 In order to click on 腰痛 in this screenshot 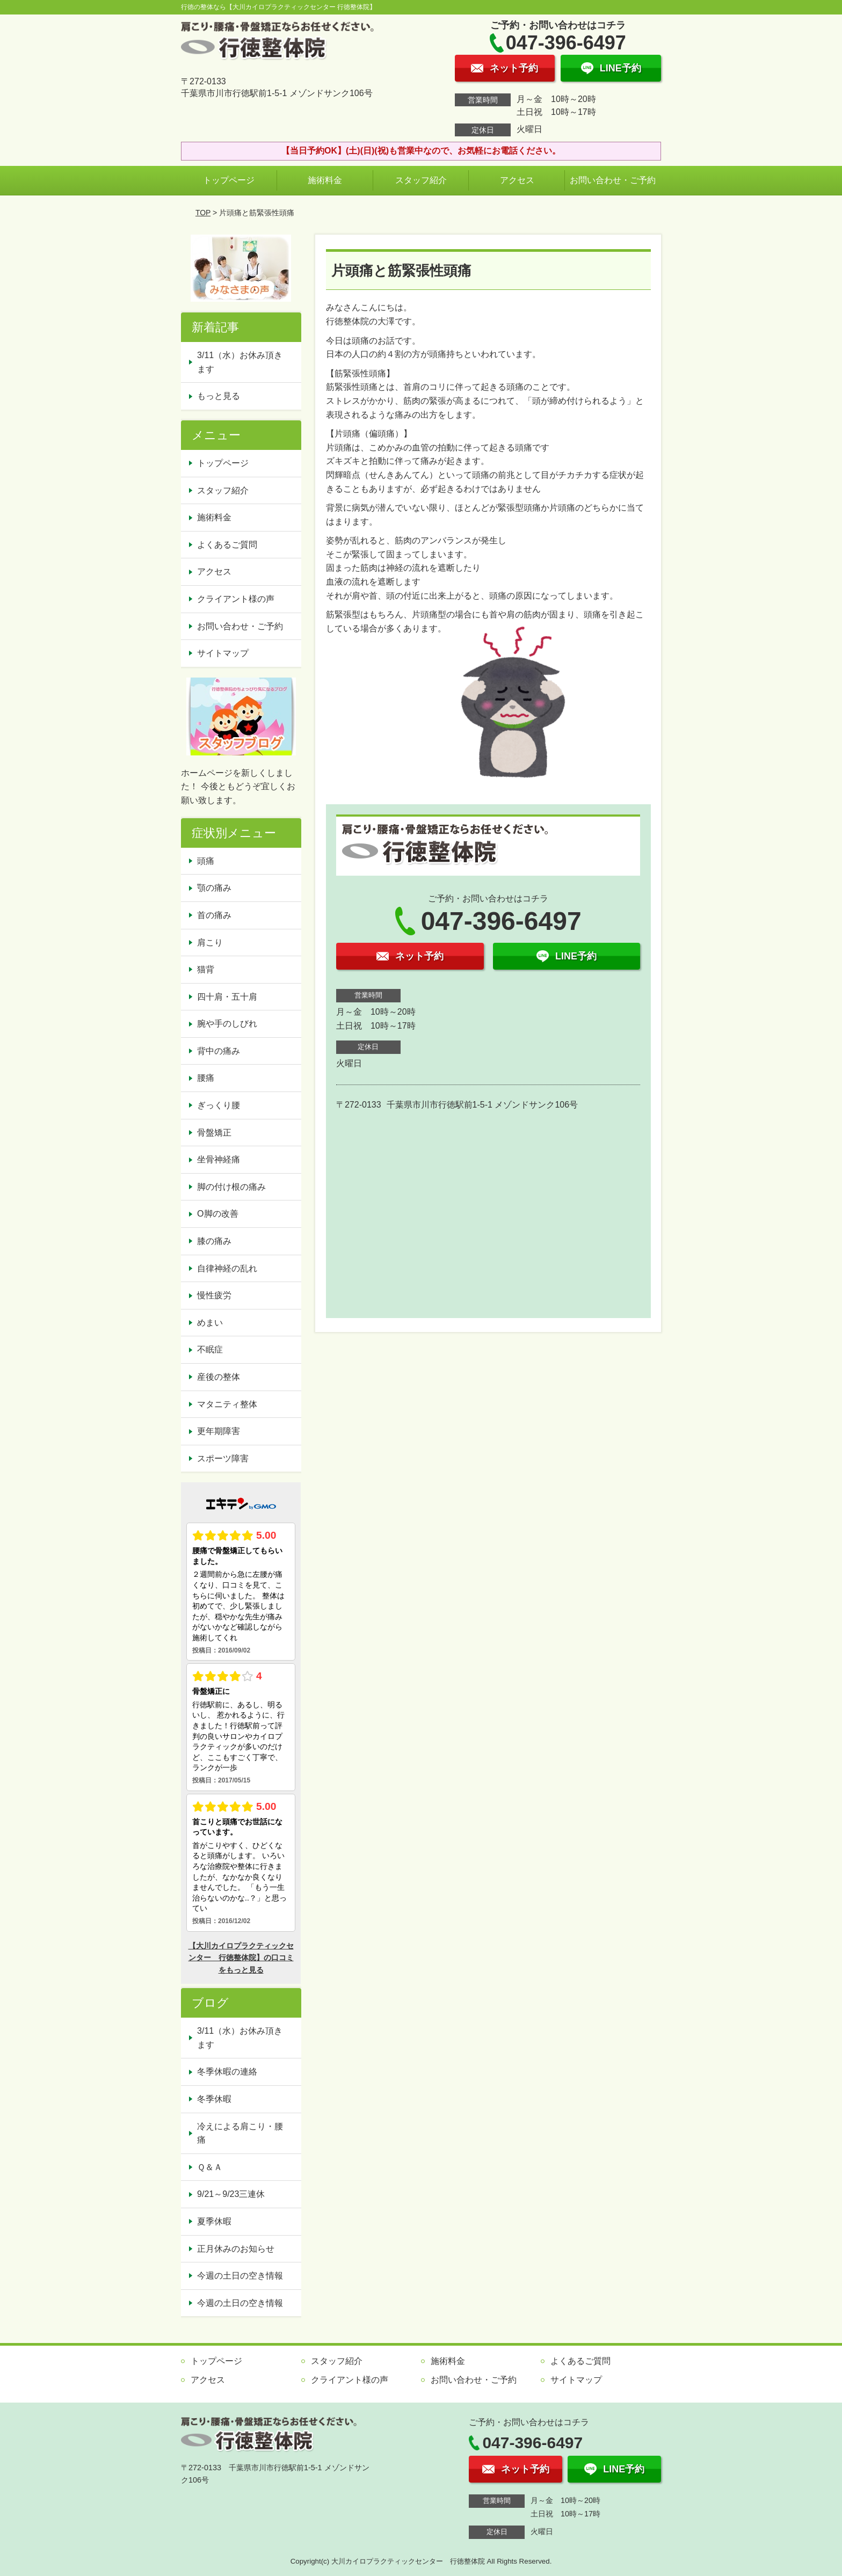, I will do `click(205, 1077)`.